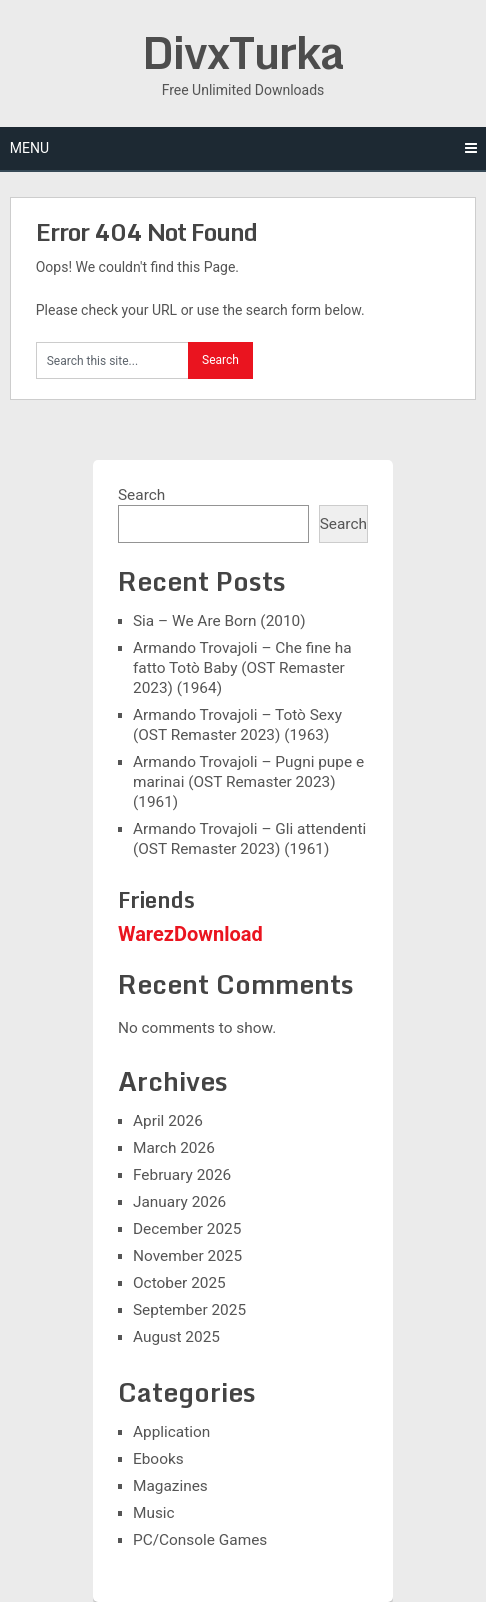 The width and height of the screenshot is (486, 1602). Describe the element at coordinates (219, 621) in the screenshot. I see `Sia – We Are Born (2010)` at that location.